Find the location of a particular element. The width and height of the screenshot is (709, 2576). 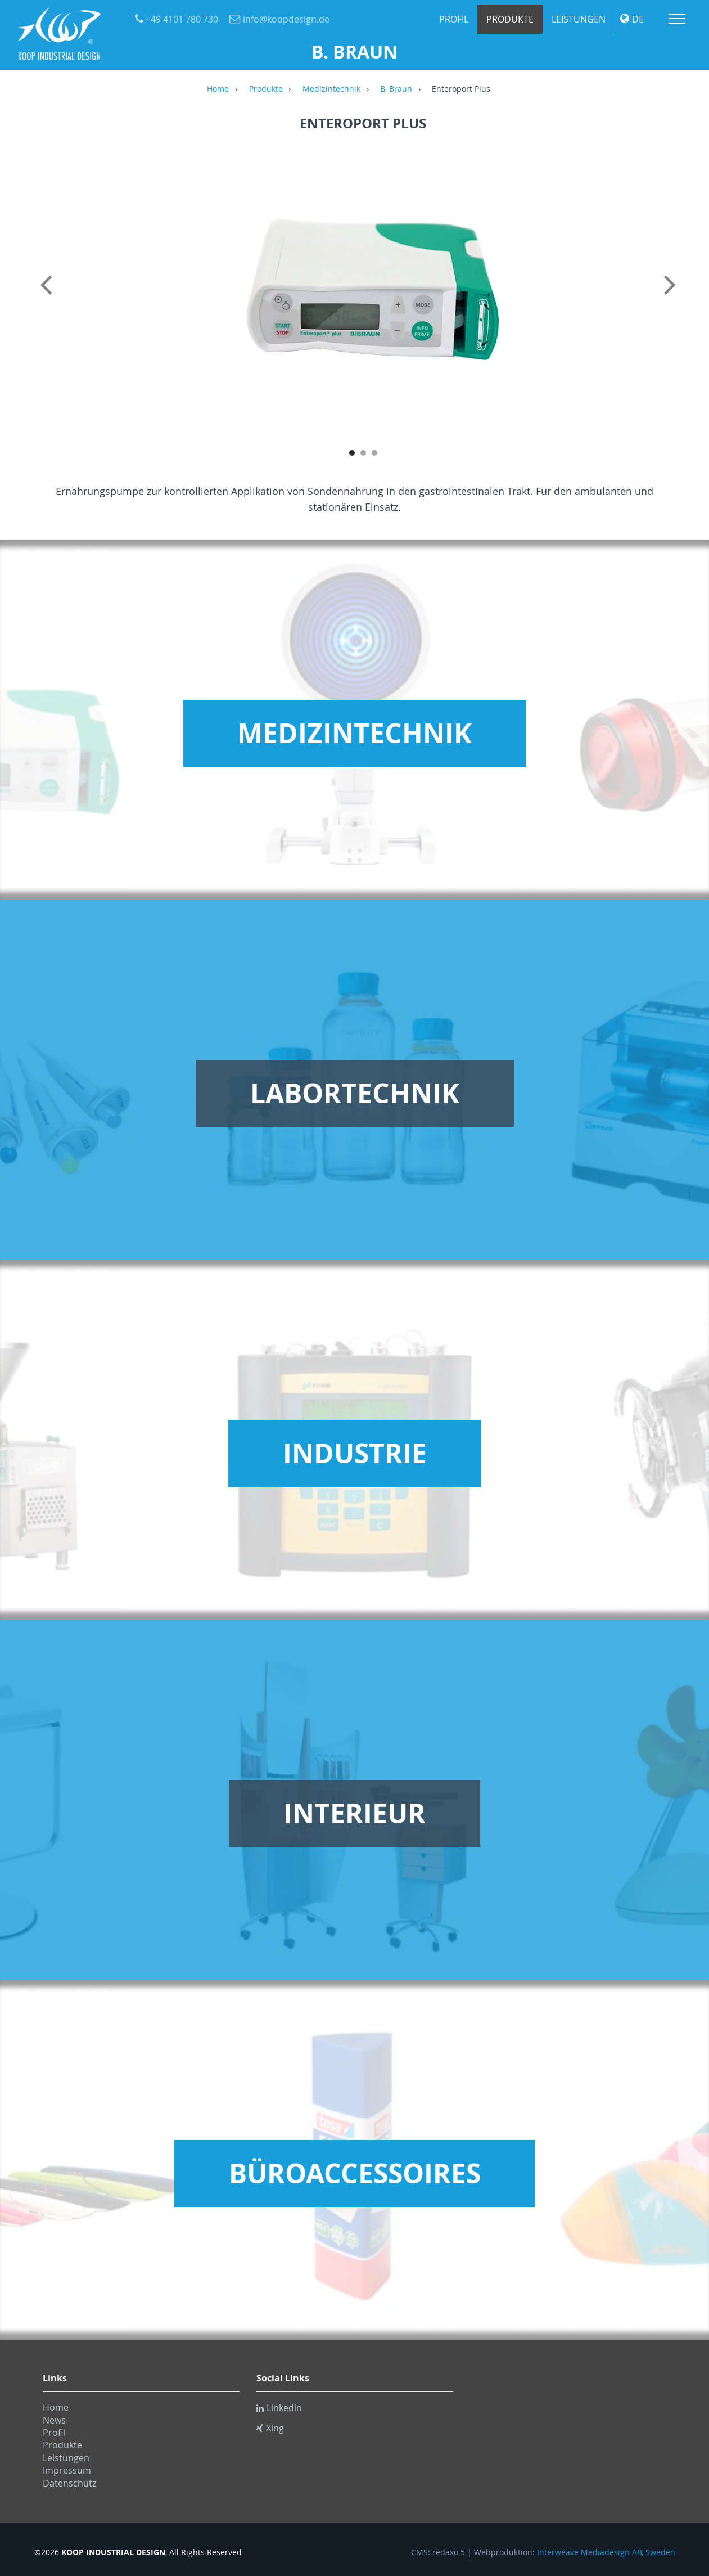

News is located at coordinates (54, 2420).